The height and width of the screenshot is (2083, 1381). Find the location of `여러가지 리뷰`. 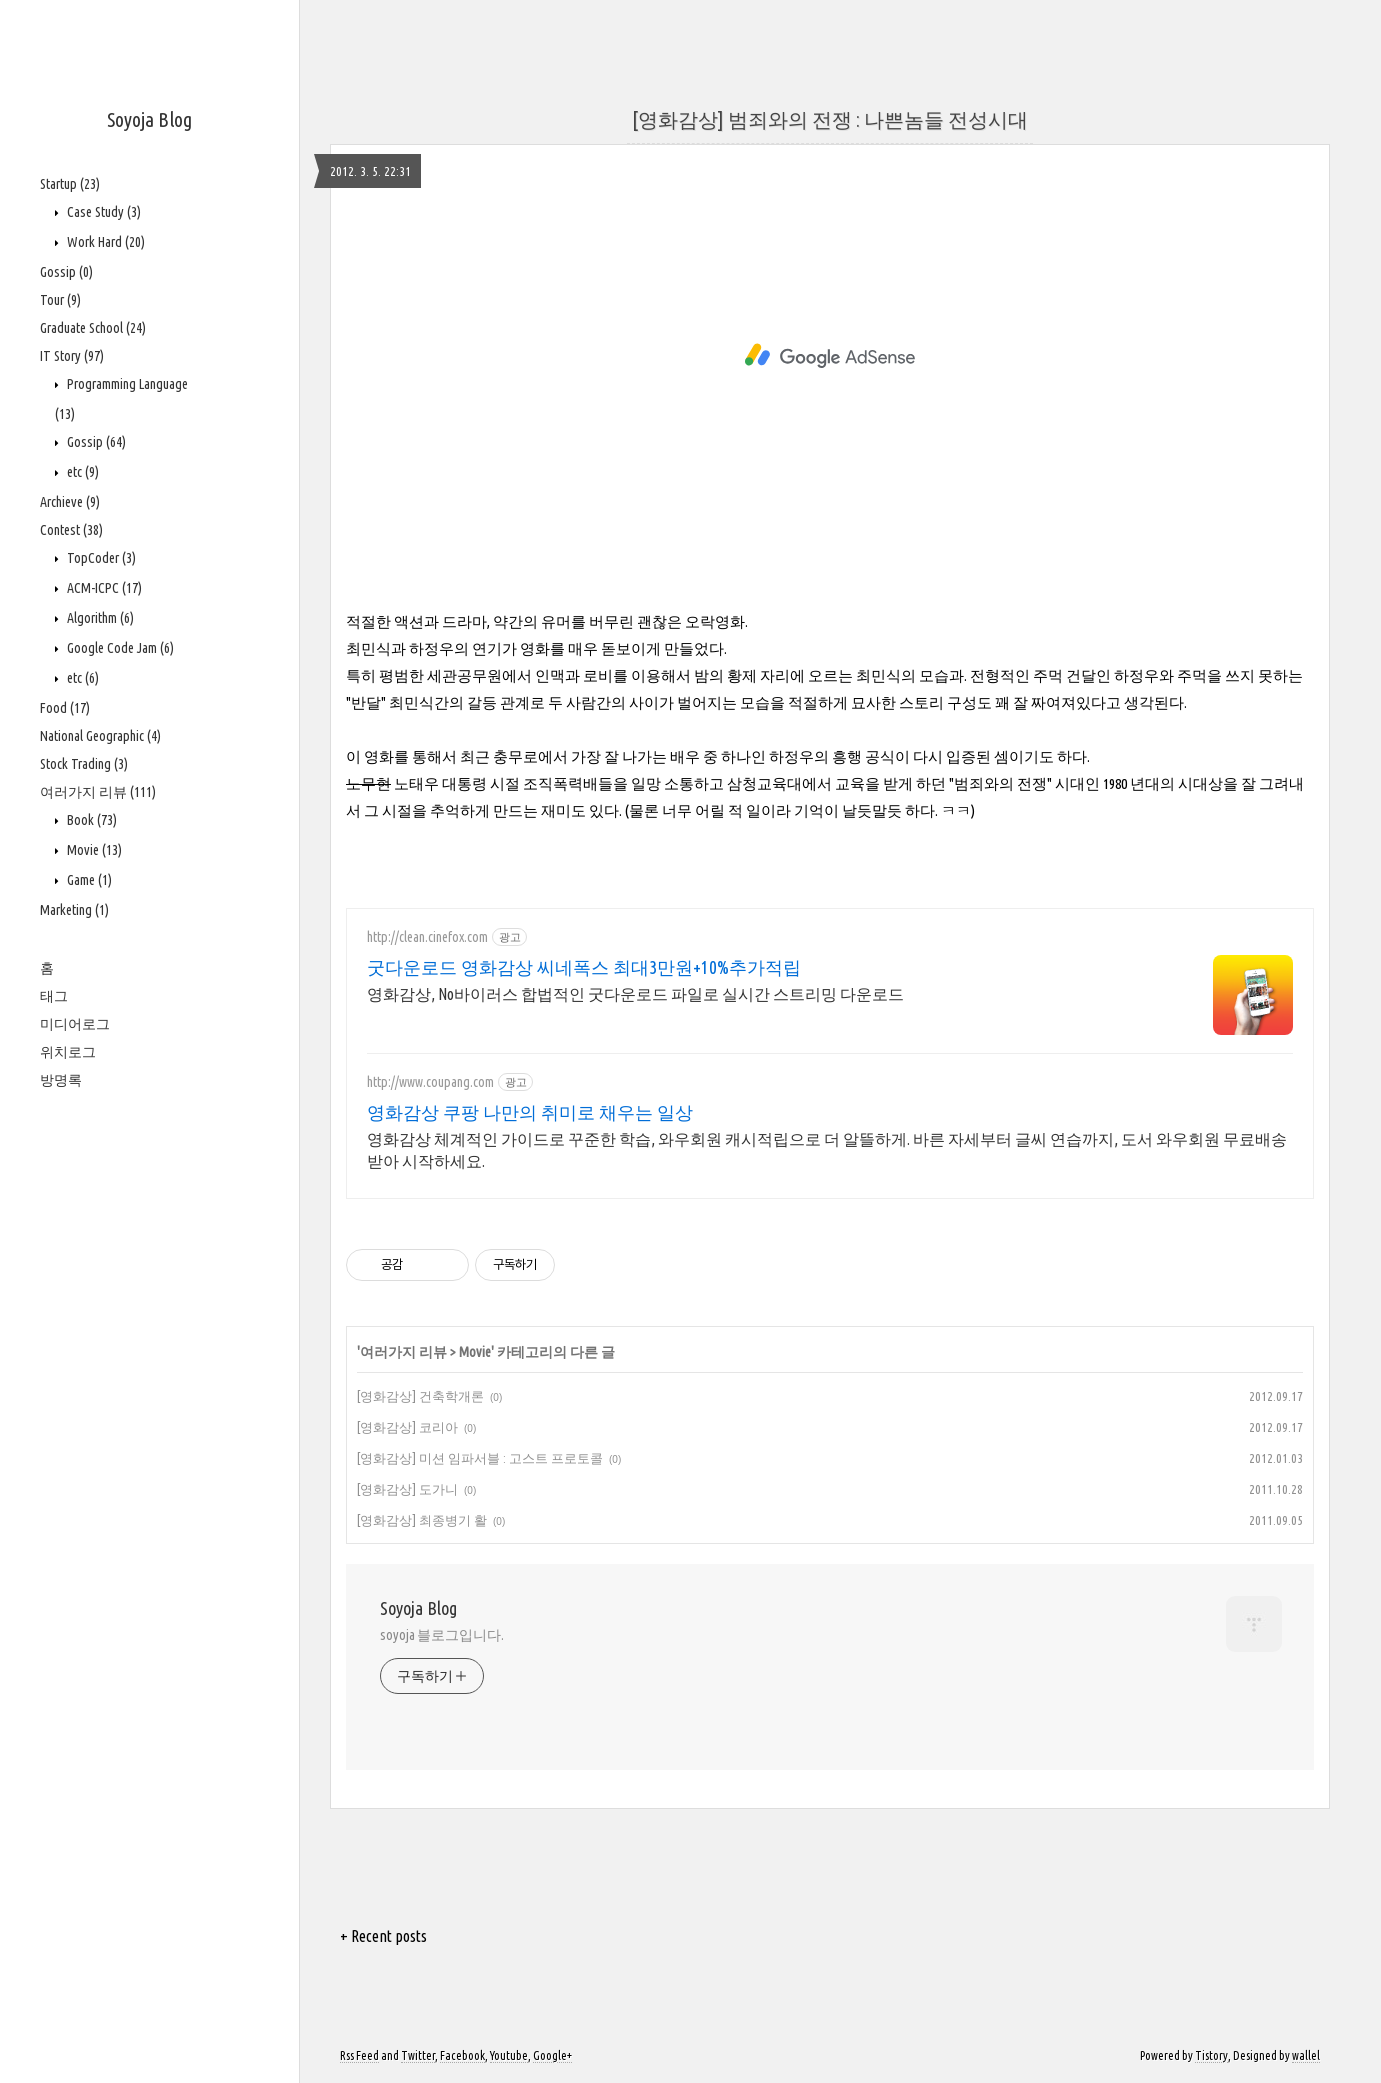

여러가지 리뷰 is located at coordinates (98, 792).